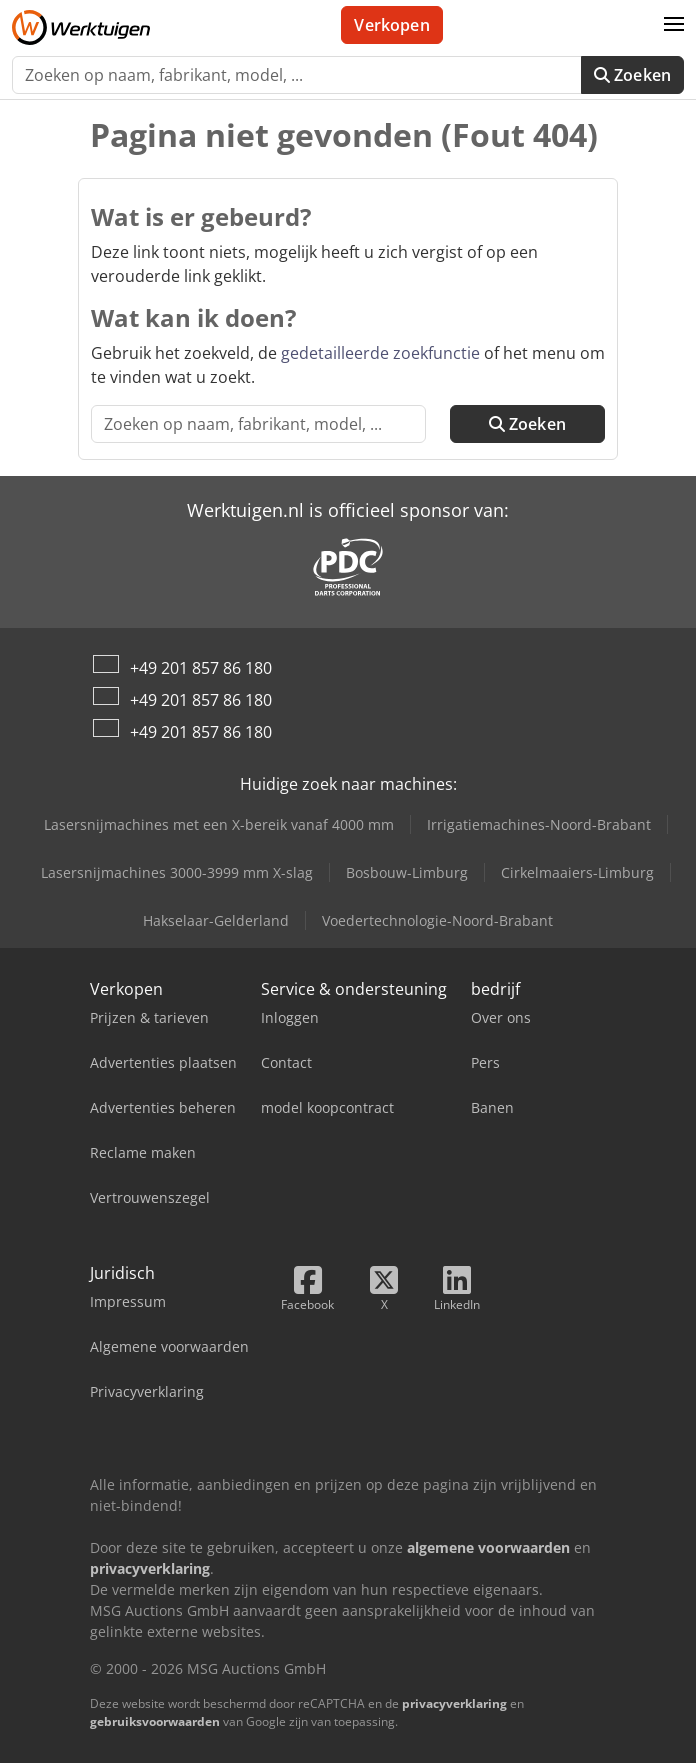  What do you see at coordinates (155, 1721) in the screenshot?
I see `gebruiksvoorwaarden` at bounding box center [155, 1721].